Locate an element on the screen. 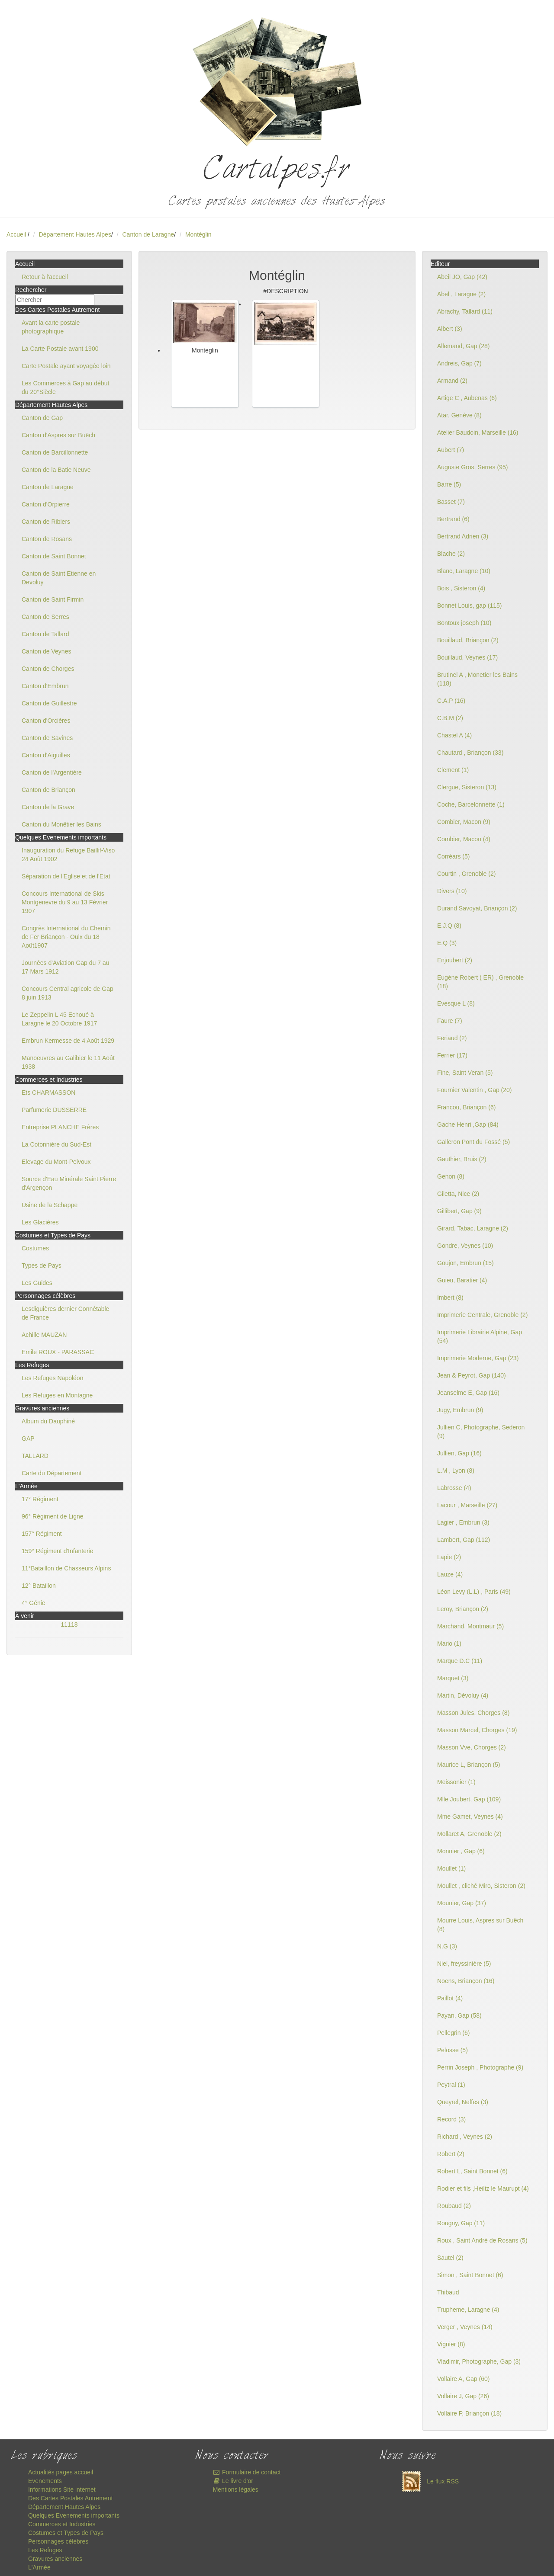 This screenshot has height=2576, width=554. Masson Jules, Chorges (8) is located at coordinates (473, 1712).